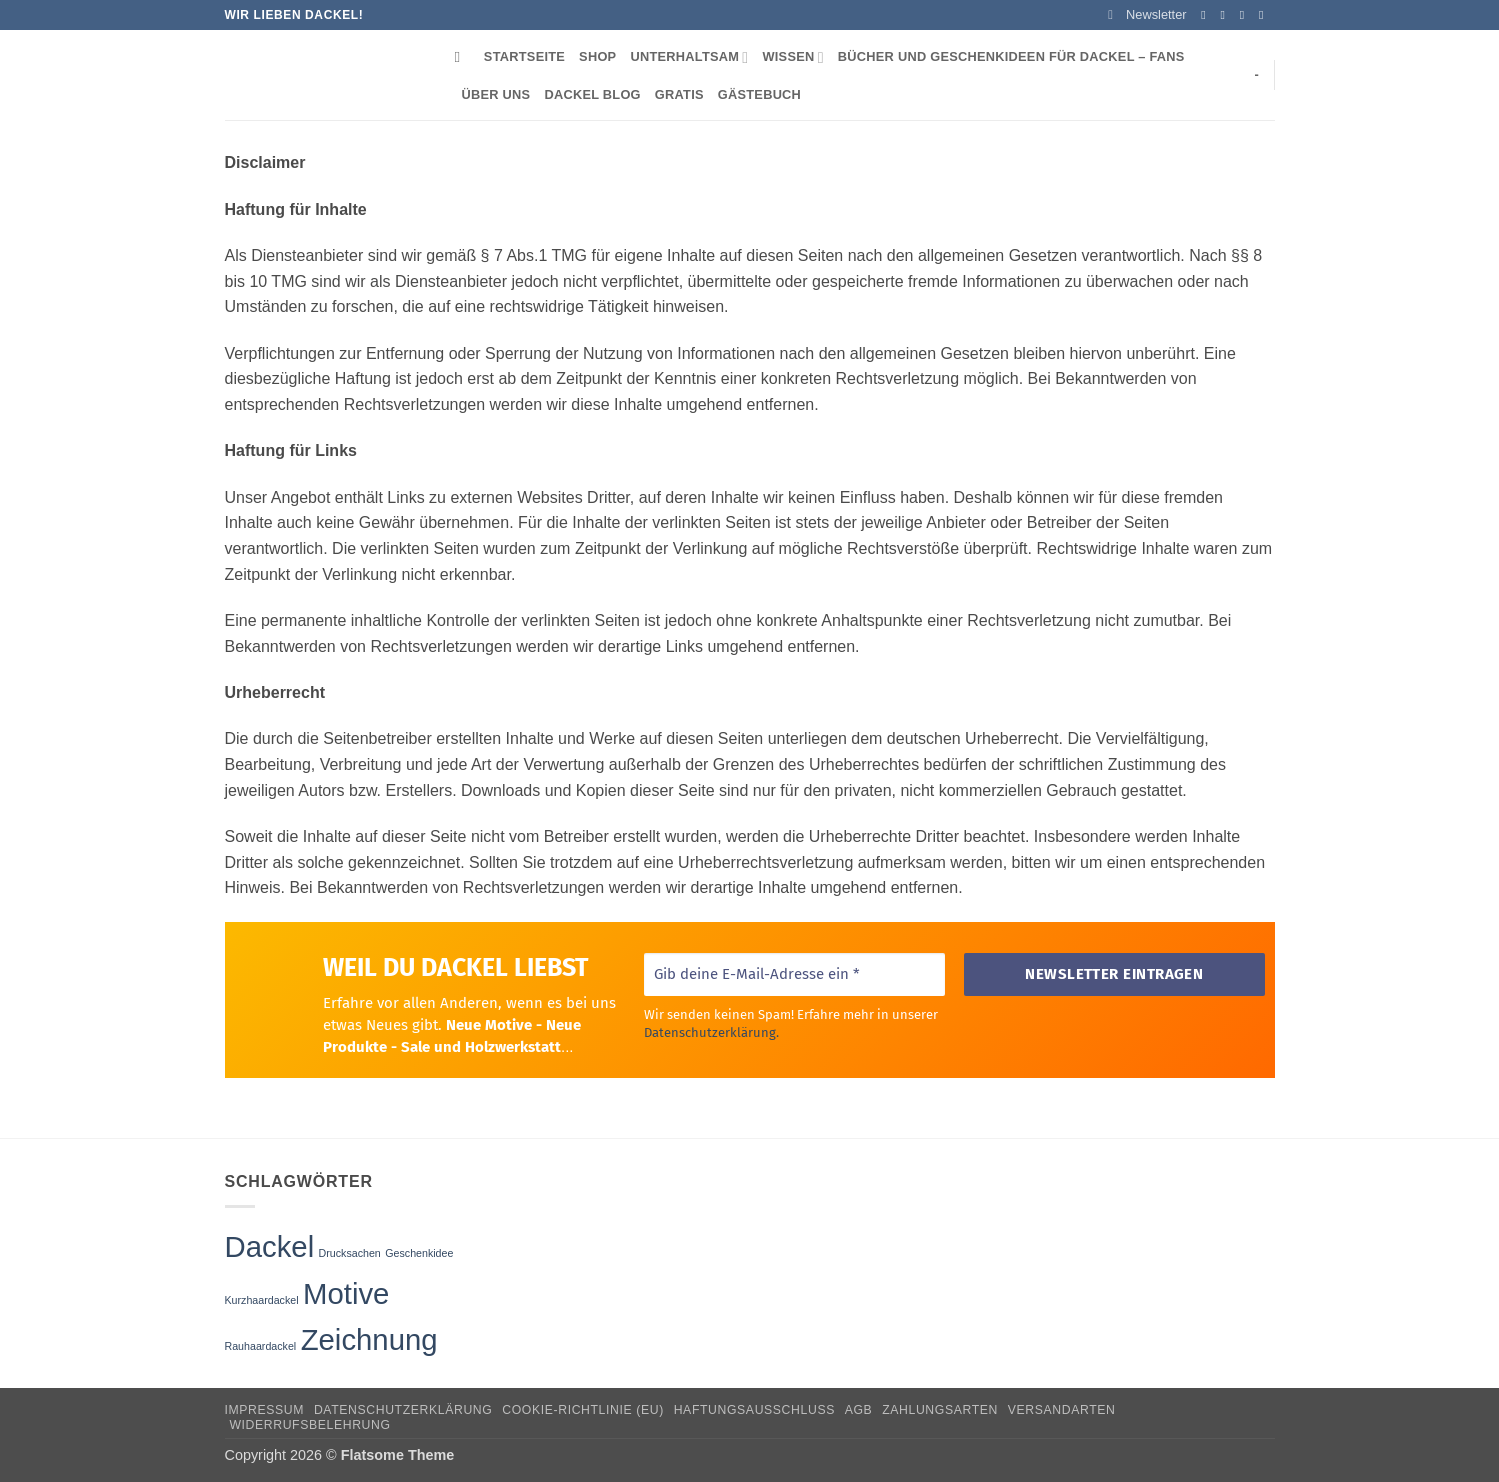 The width and height of the screenshot is (1499, 1482). Describe the element at coordinates (1227, 15) in the screenshot. I see `[Auf Instagram folgen]` at that location.